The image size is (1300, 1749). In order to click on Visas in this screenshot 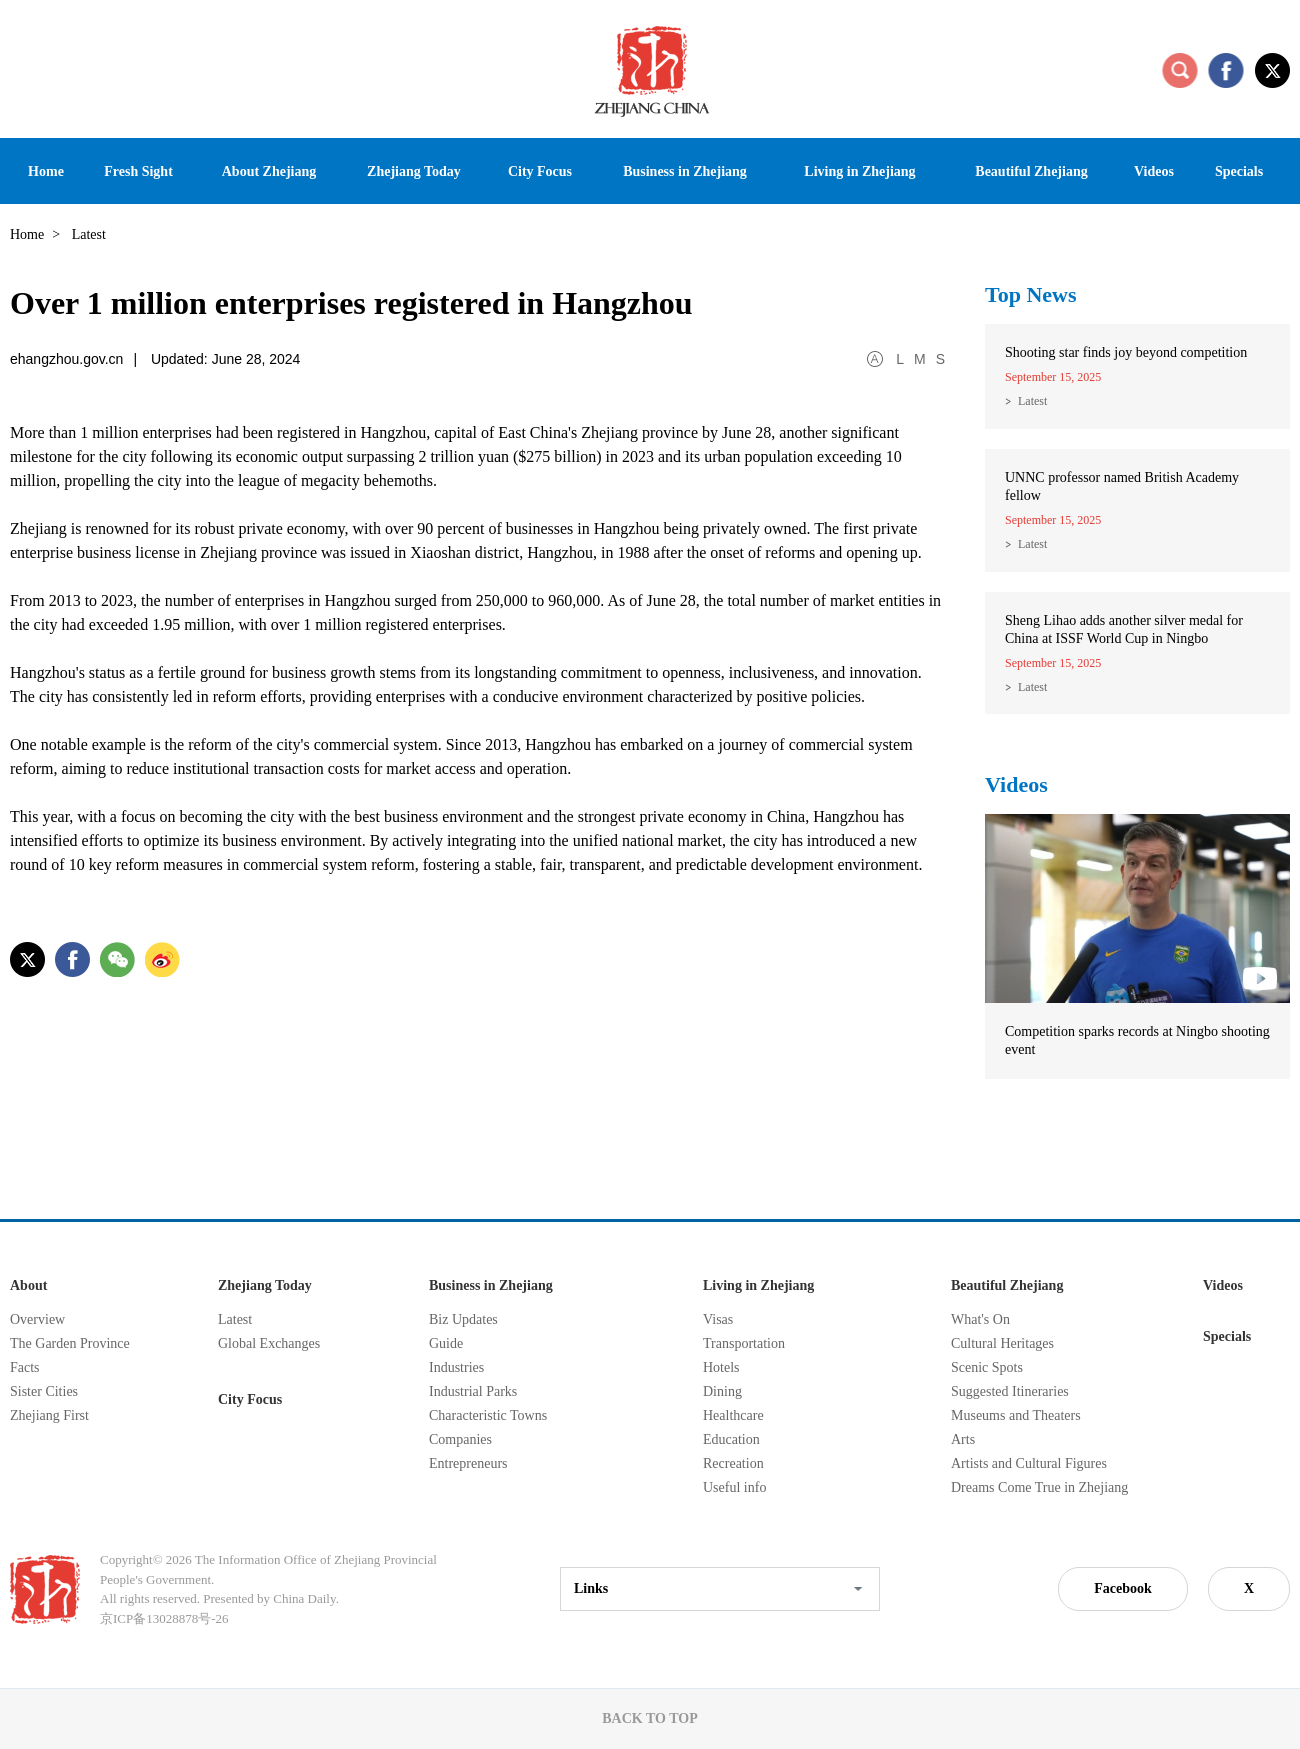, I will do `click(718, 1319)`.